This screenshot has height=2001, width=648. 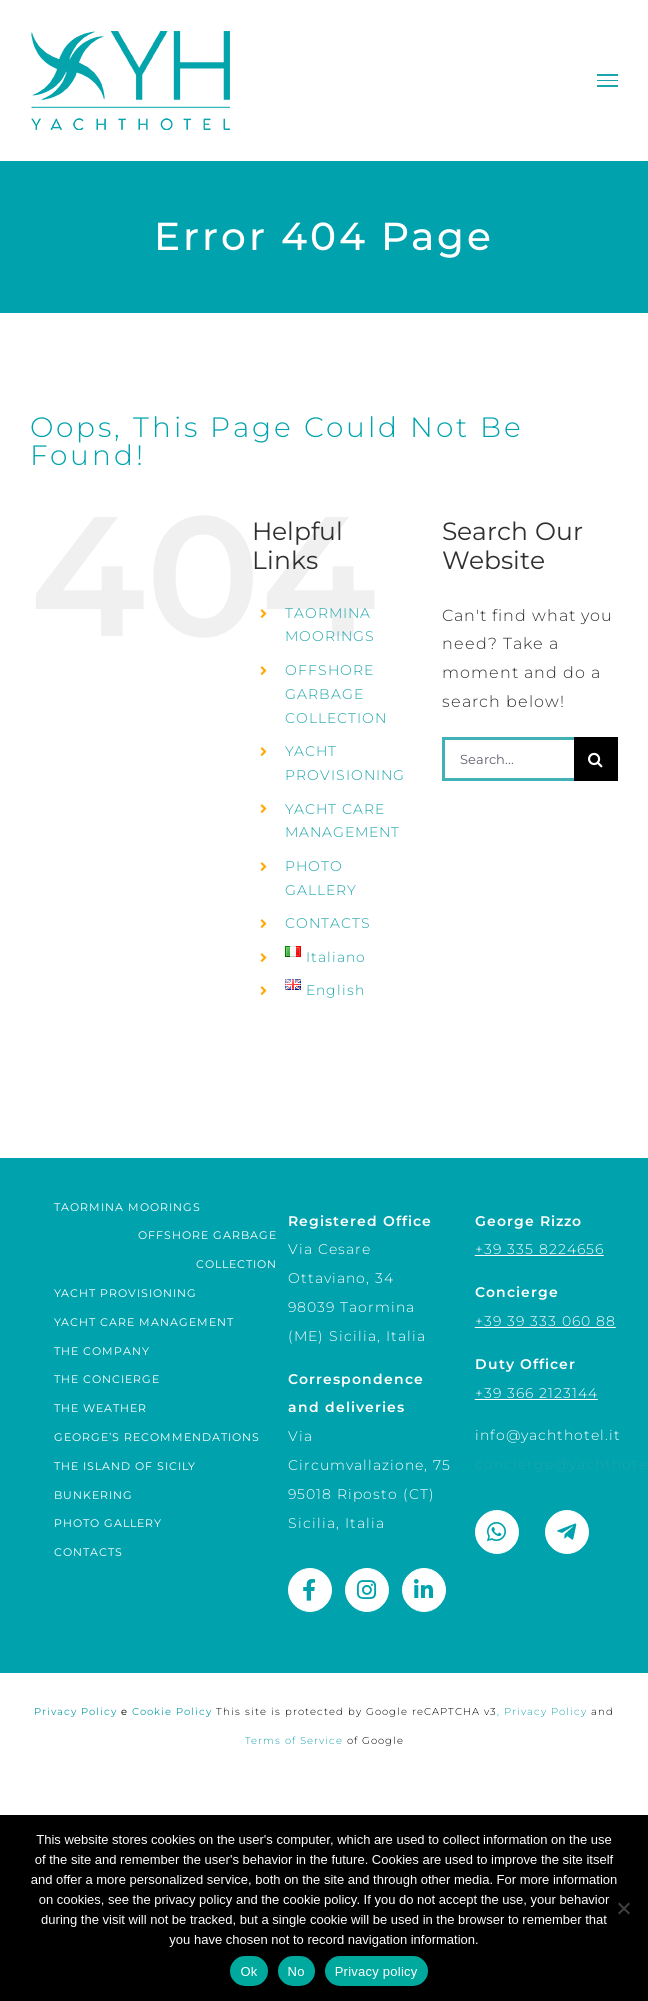 I want to click on OFFSHORE GARBAGE COLLECTION, so click(x=336, y=694).